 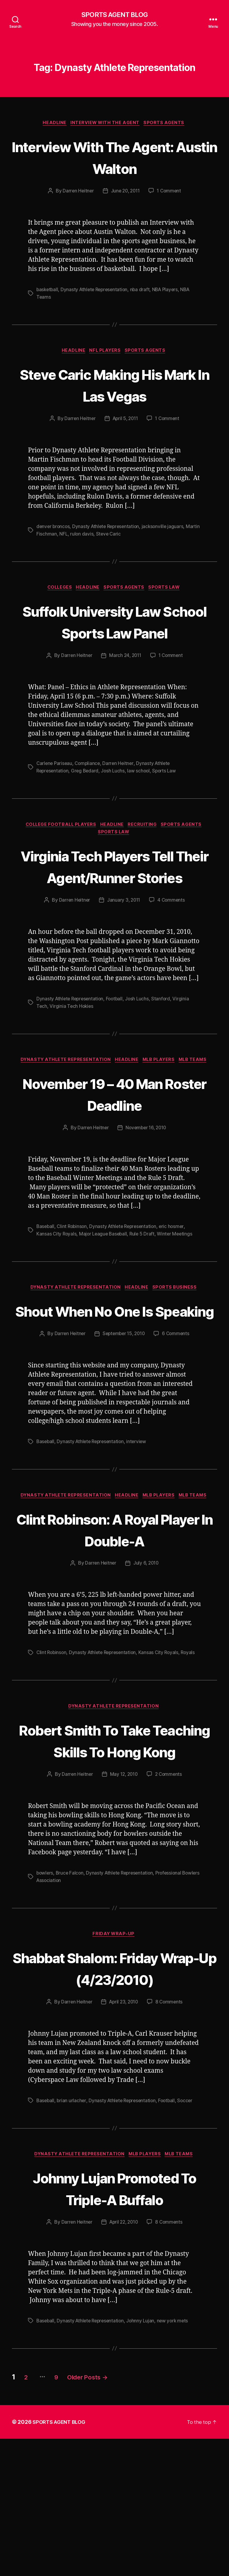 What do you see at coordinates (145, 849) in the screenshot?
I see `Recruiting` at bounding box center [145, 849].